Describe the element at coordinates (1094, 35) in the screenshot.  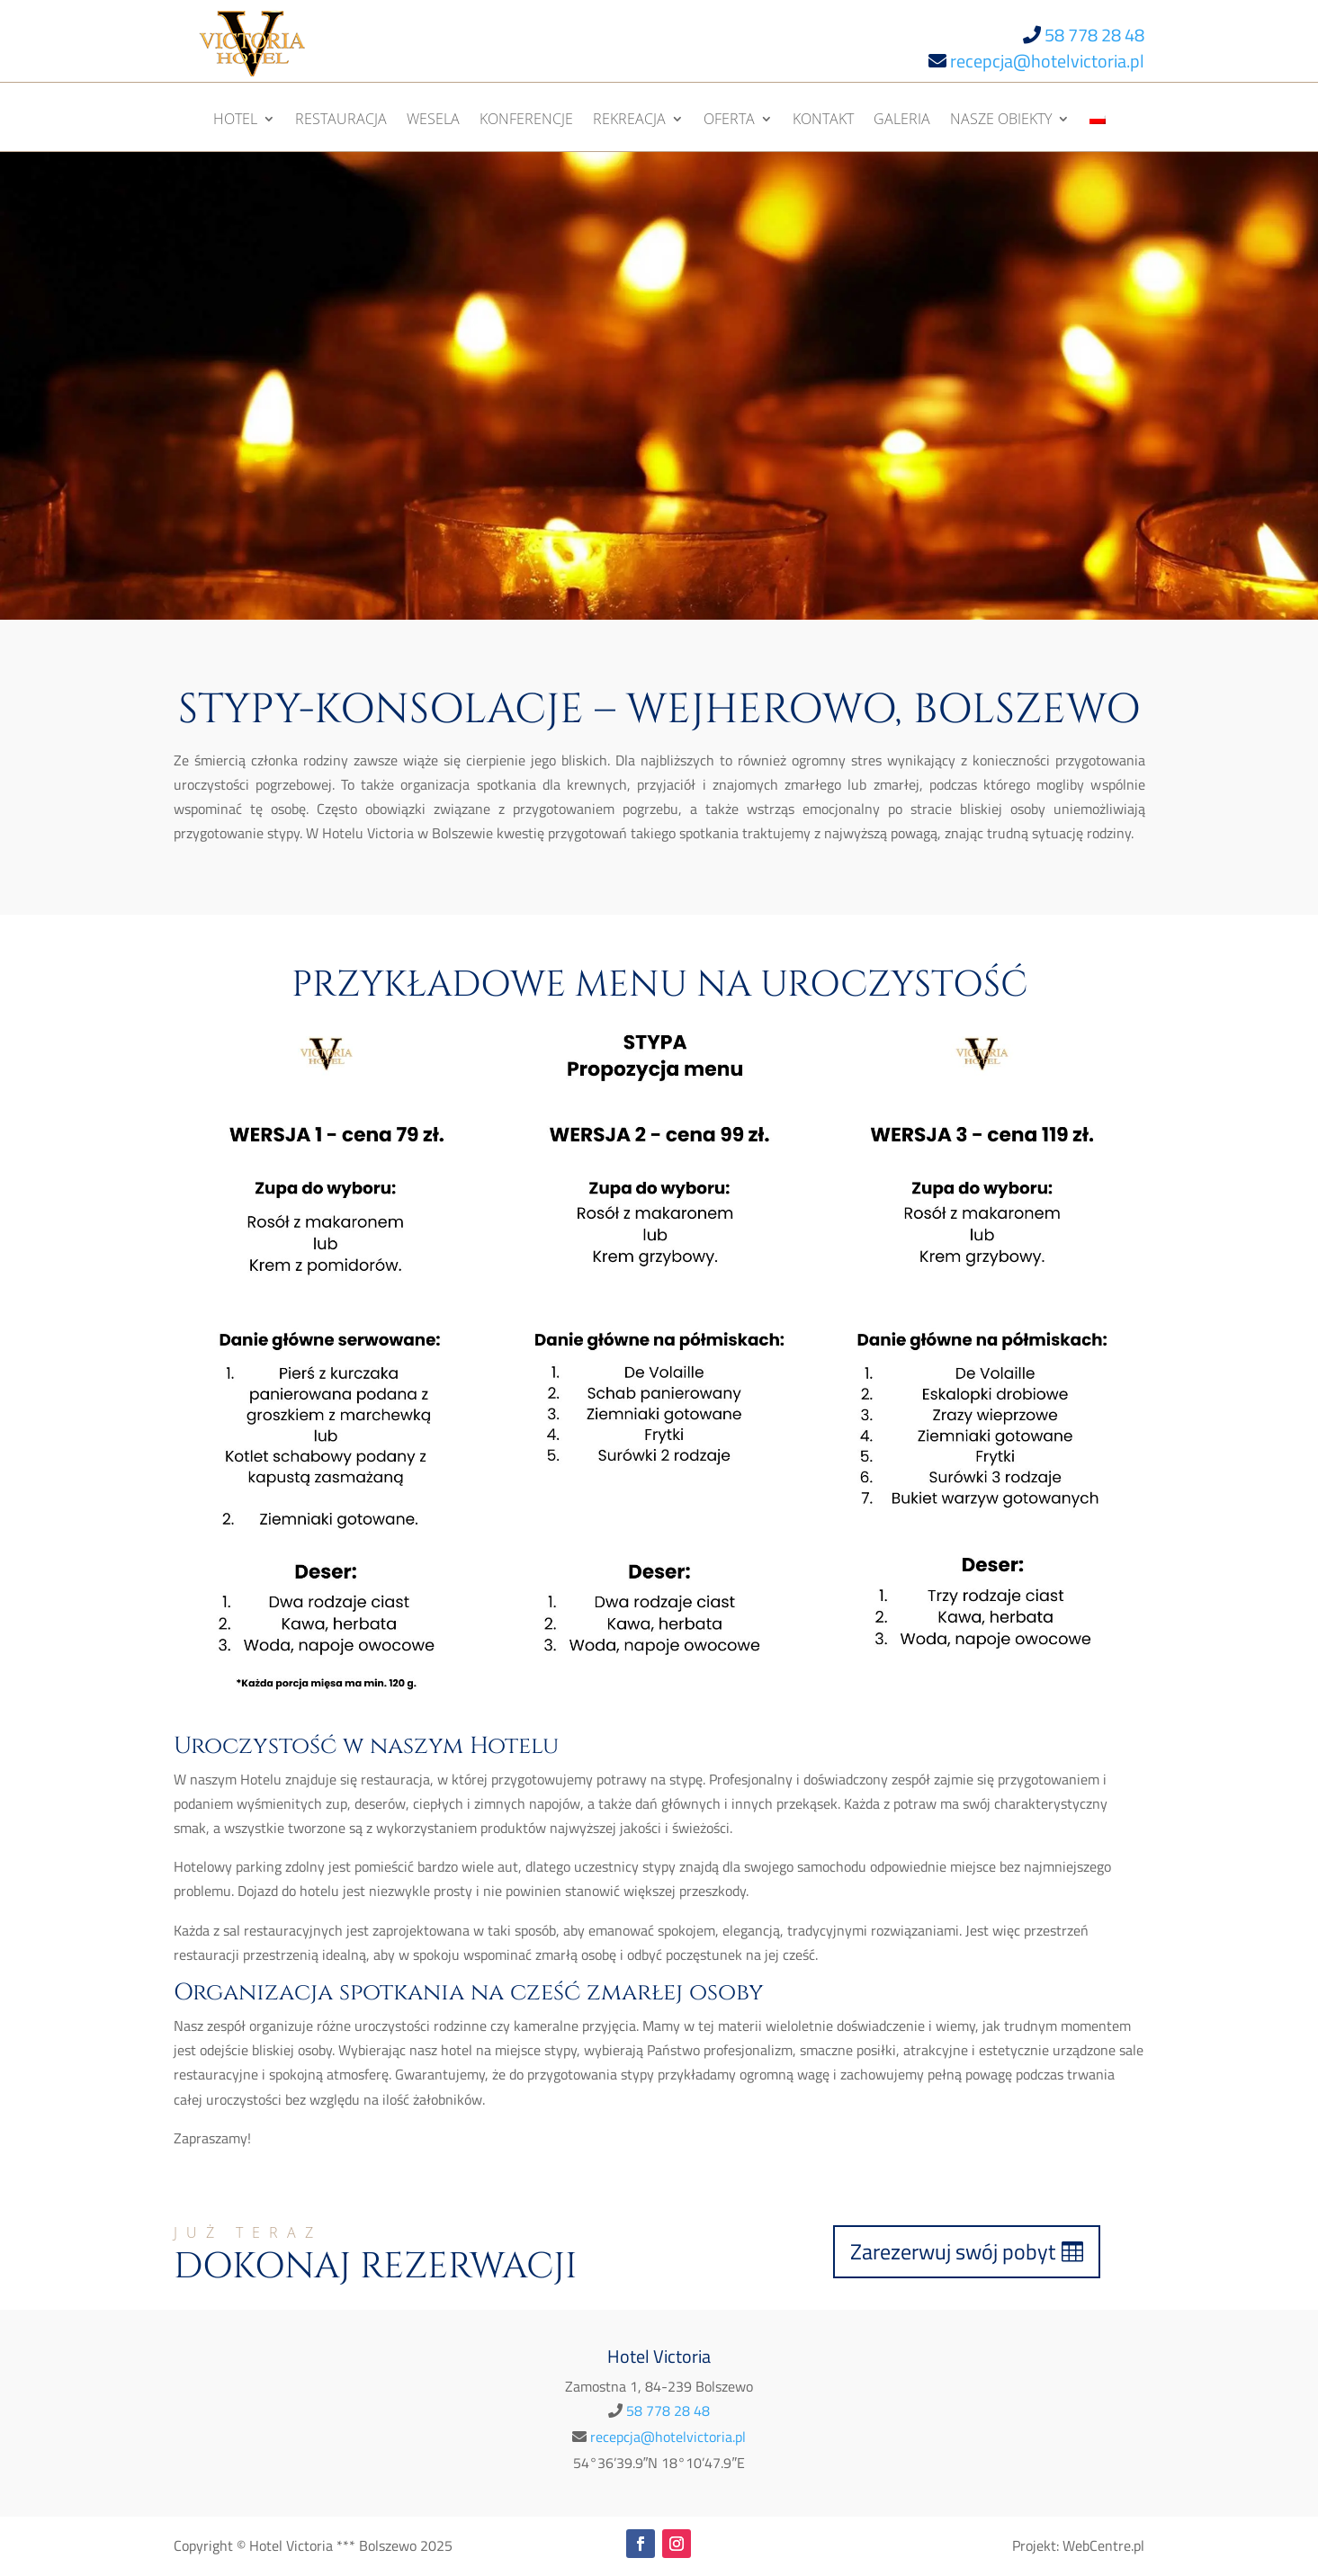
I see `58 778 28 48` at that location.